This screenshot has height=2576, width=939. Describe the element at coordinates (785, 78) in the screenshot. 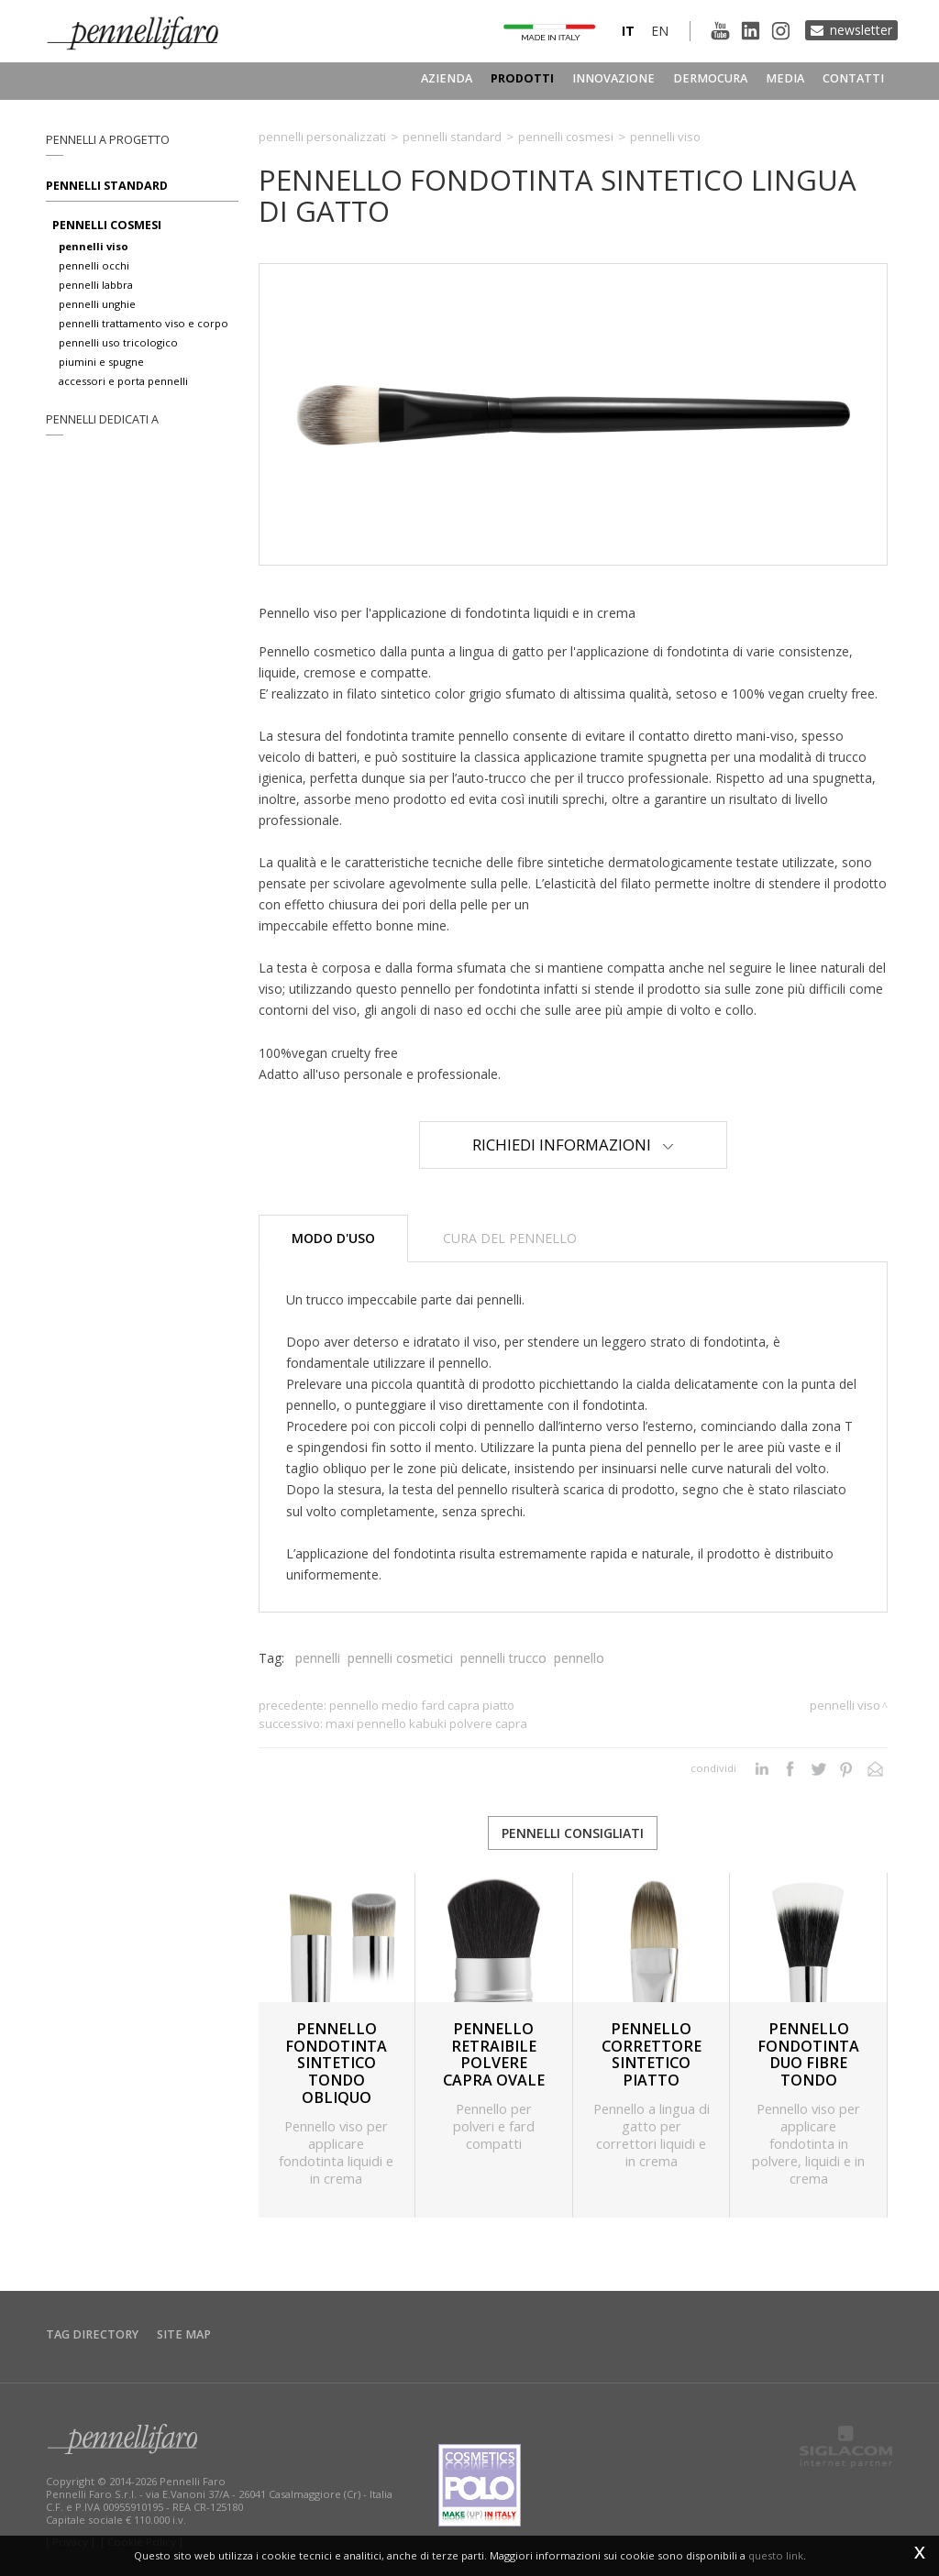

I see `Media [button]` at that location.